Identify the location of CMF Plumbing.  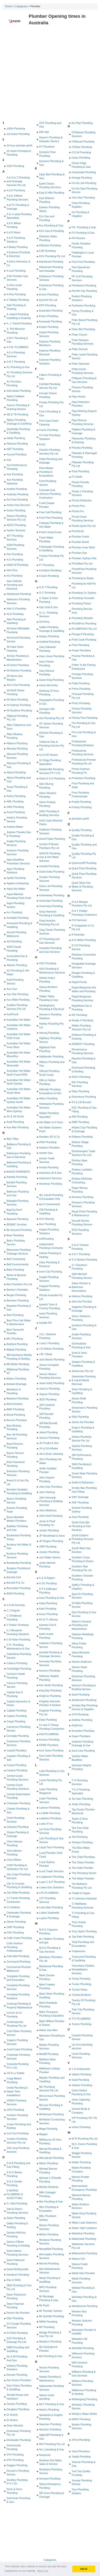
(15, 1927).